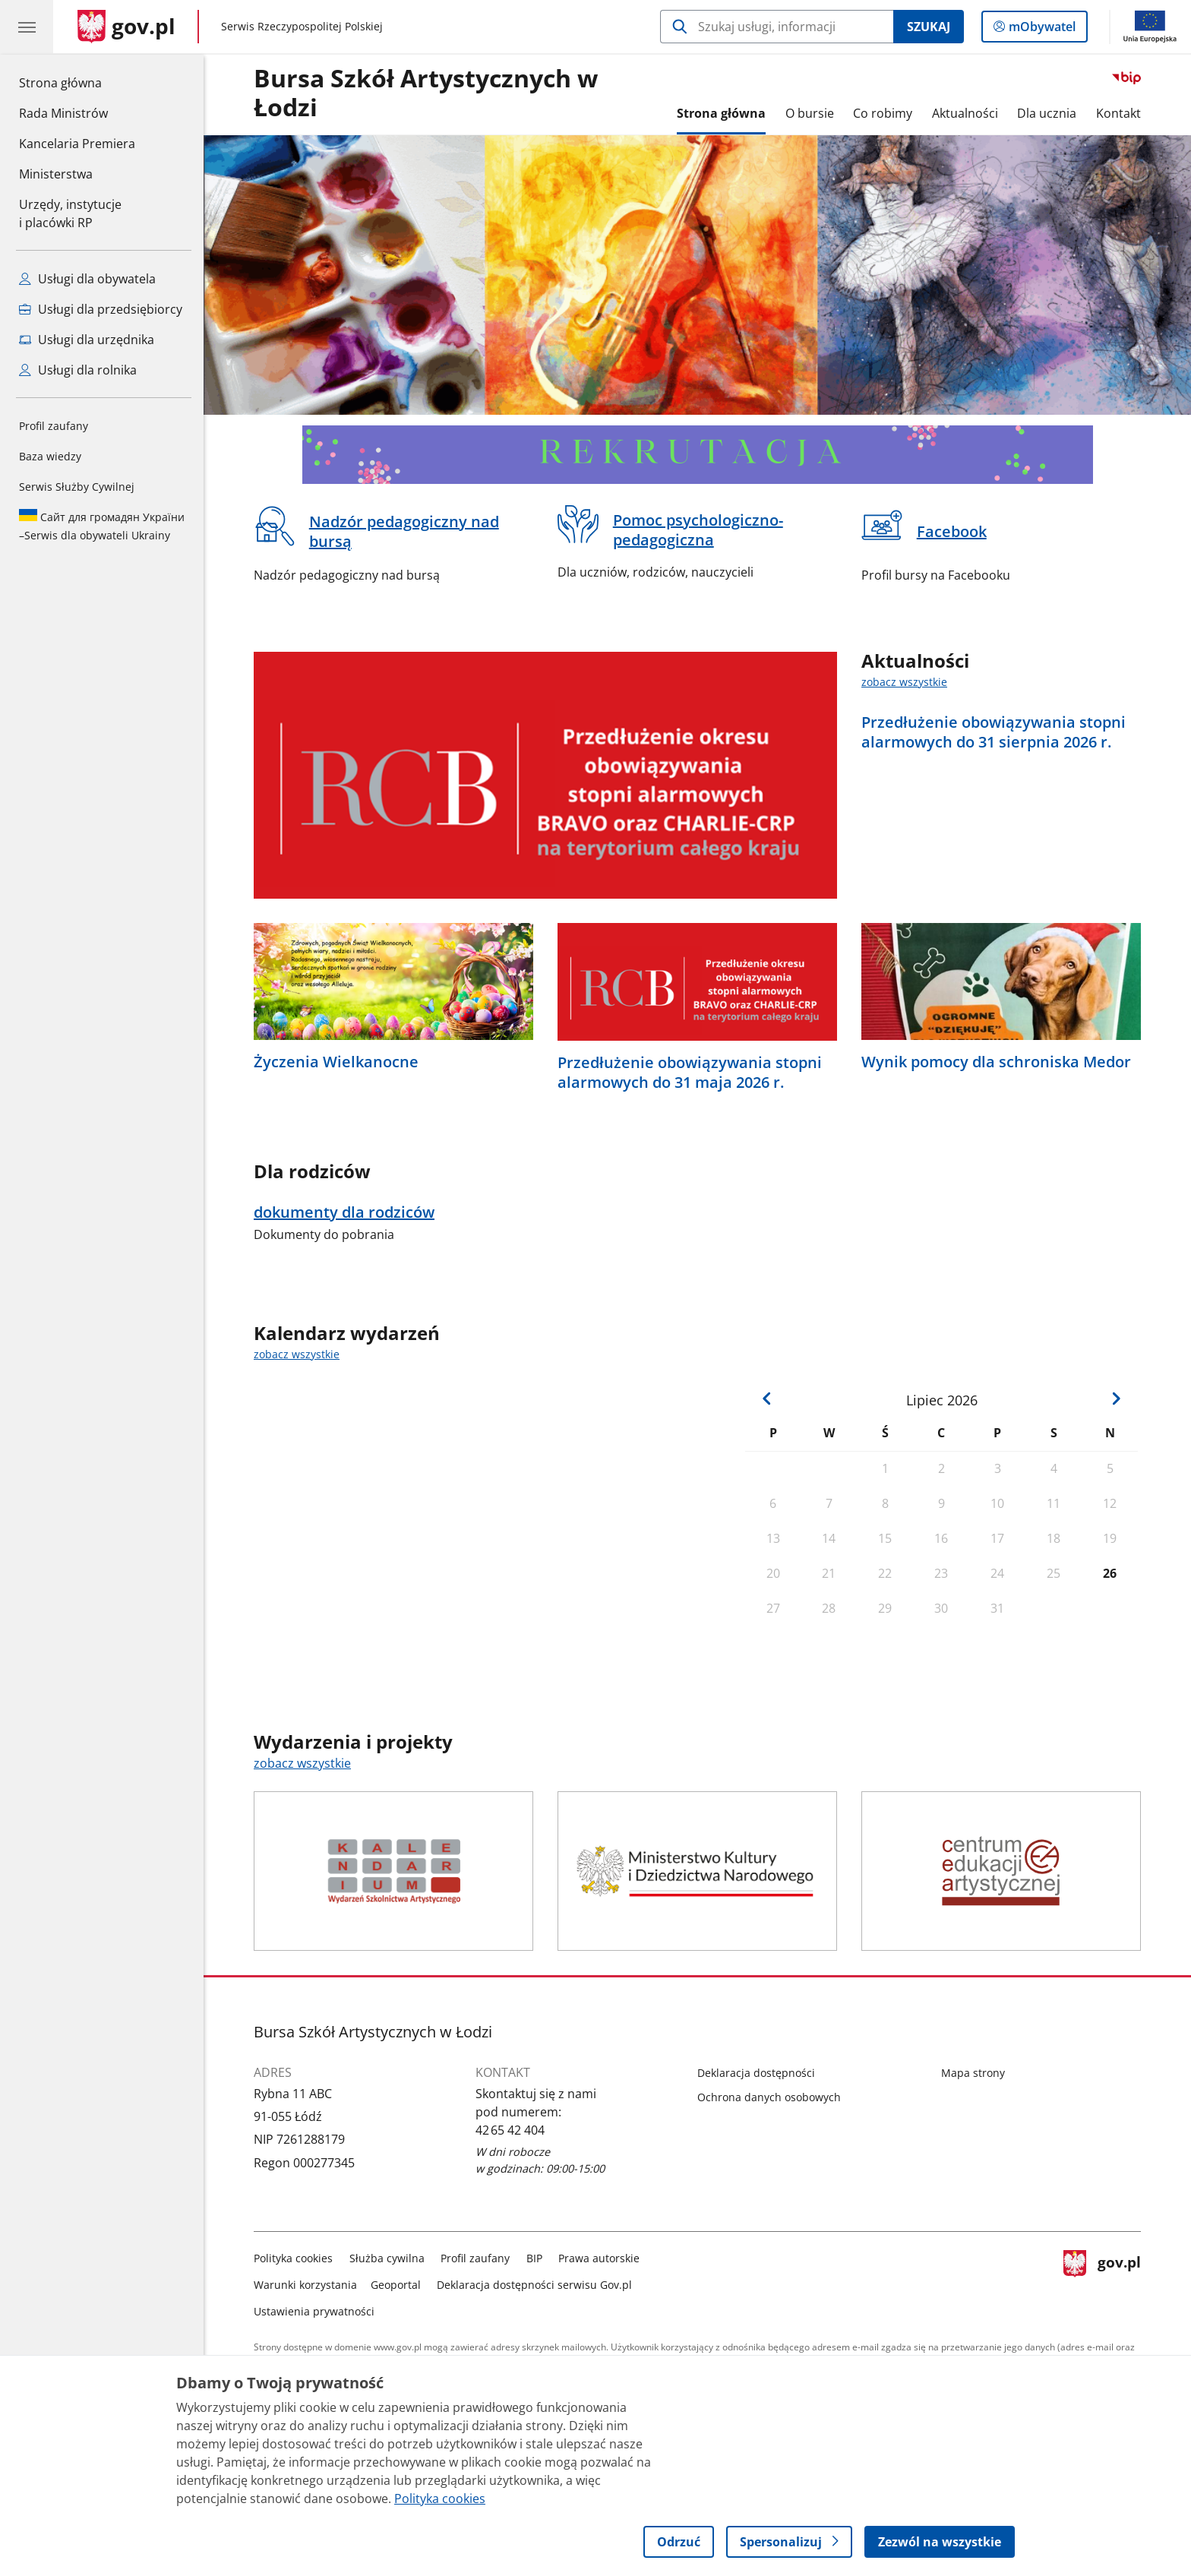 Image resolution: width=1191 pixels, height=2576 pixels. I want to click on Warunki korzystania, so click(305, 2284).